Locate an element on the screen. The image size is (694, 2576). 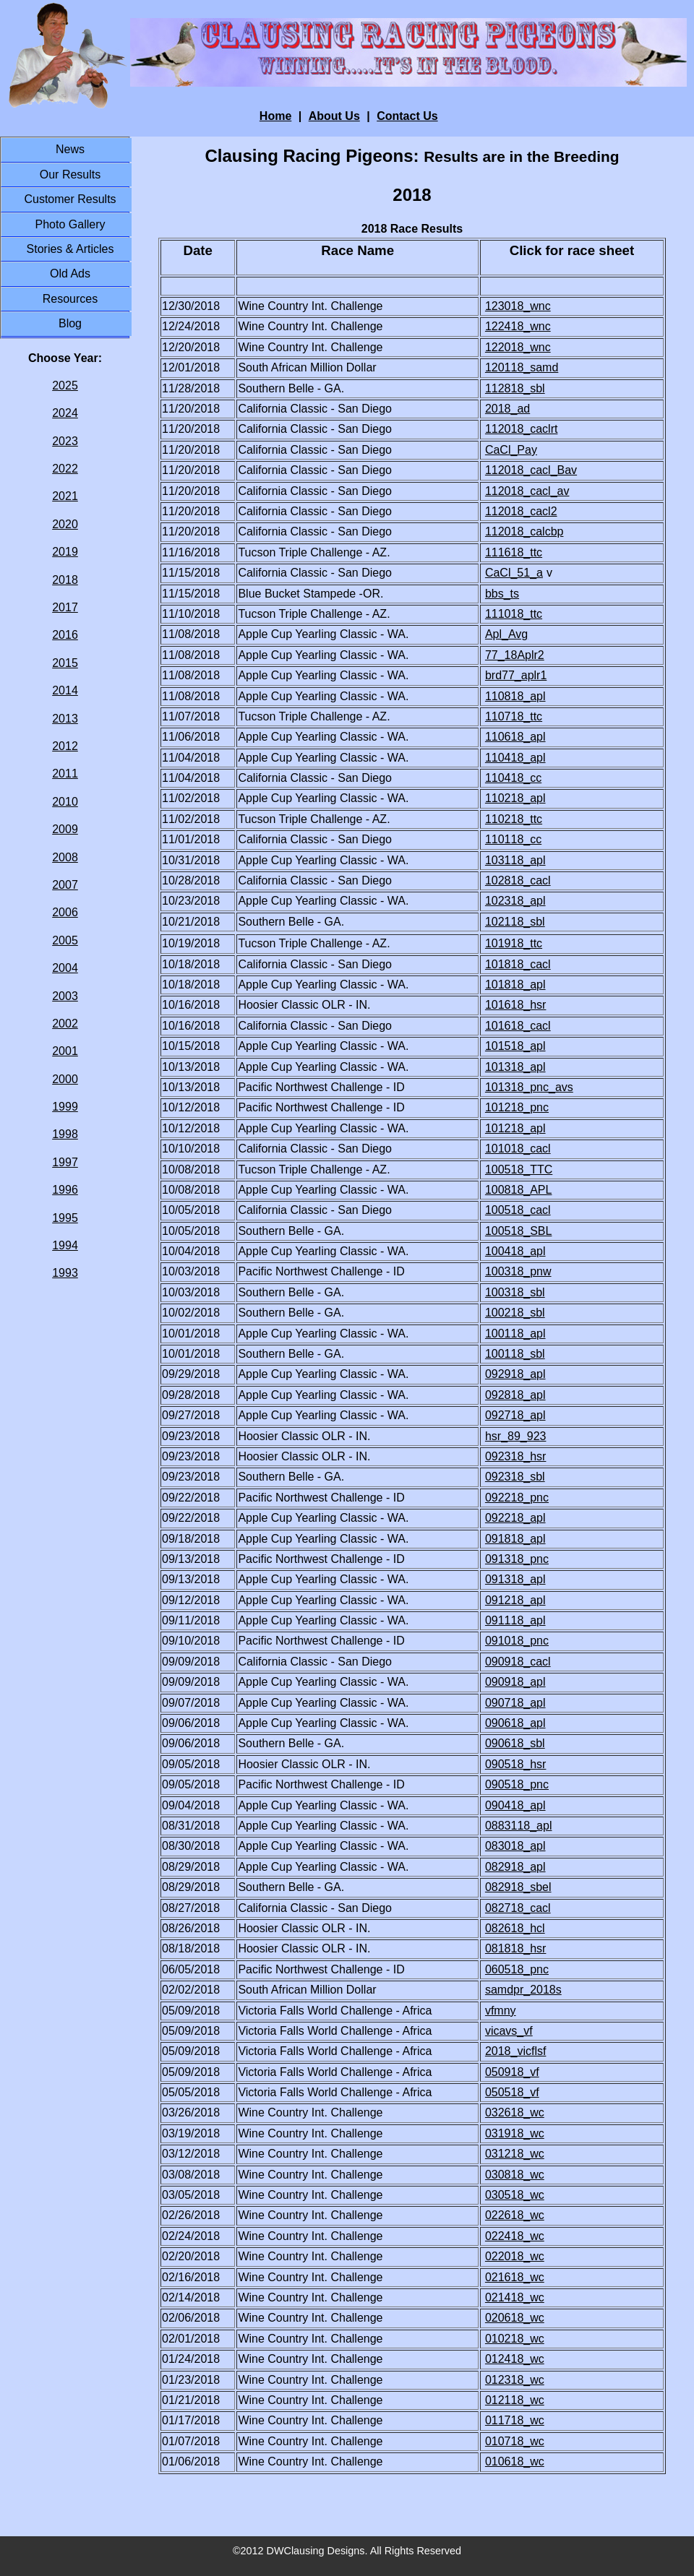
112018_calcbp is located at coordinates (524, 531).